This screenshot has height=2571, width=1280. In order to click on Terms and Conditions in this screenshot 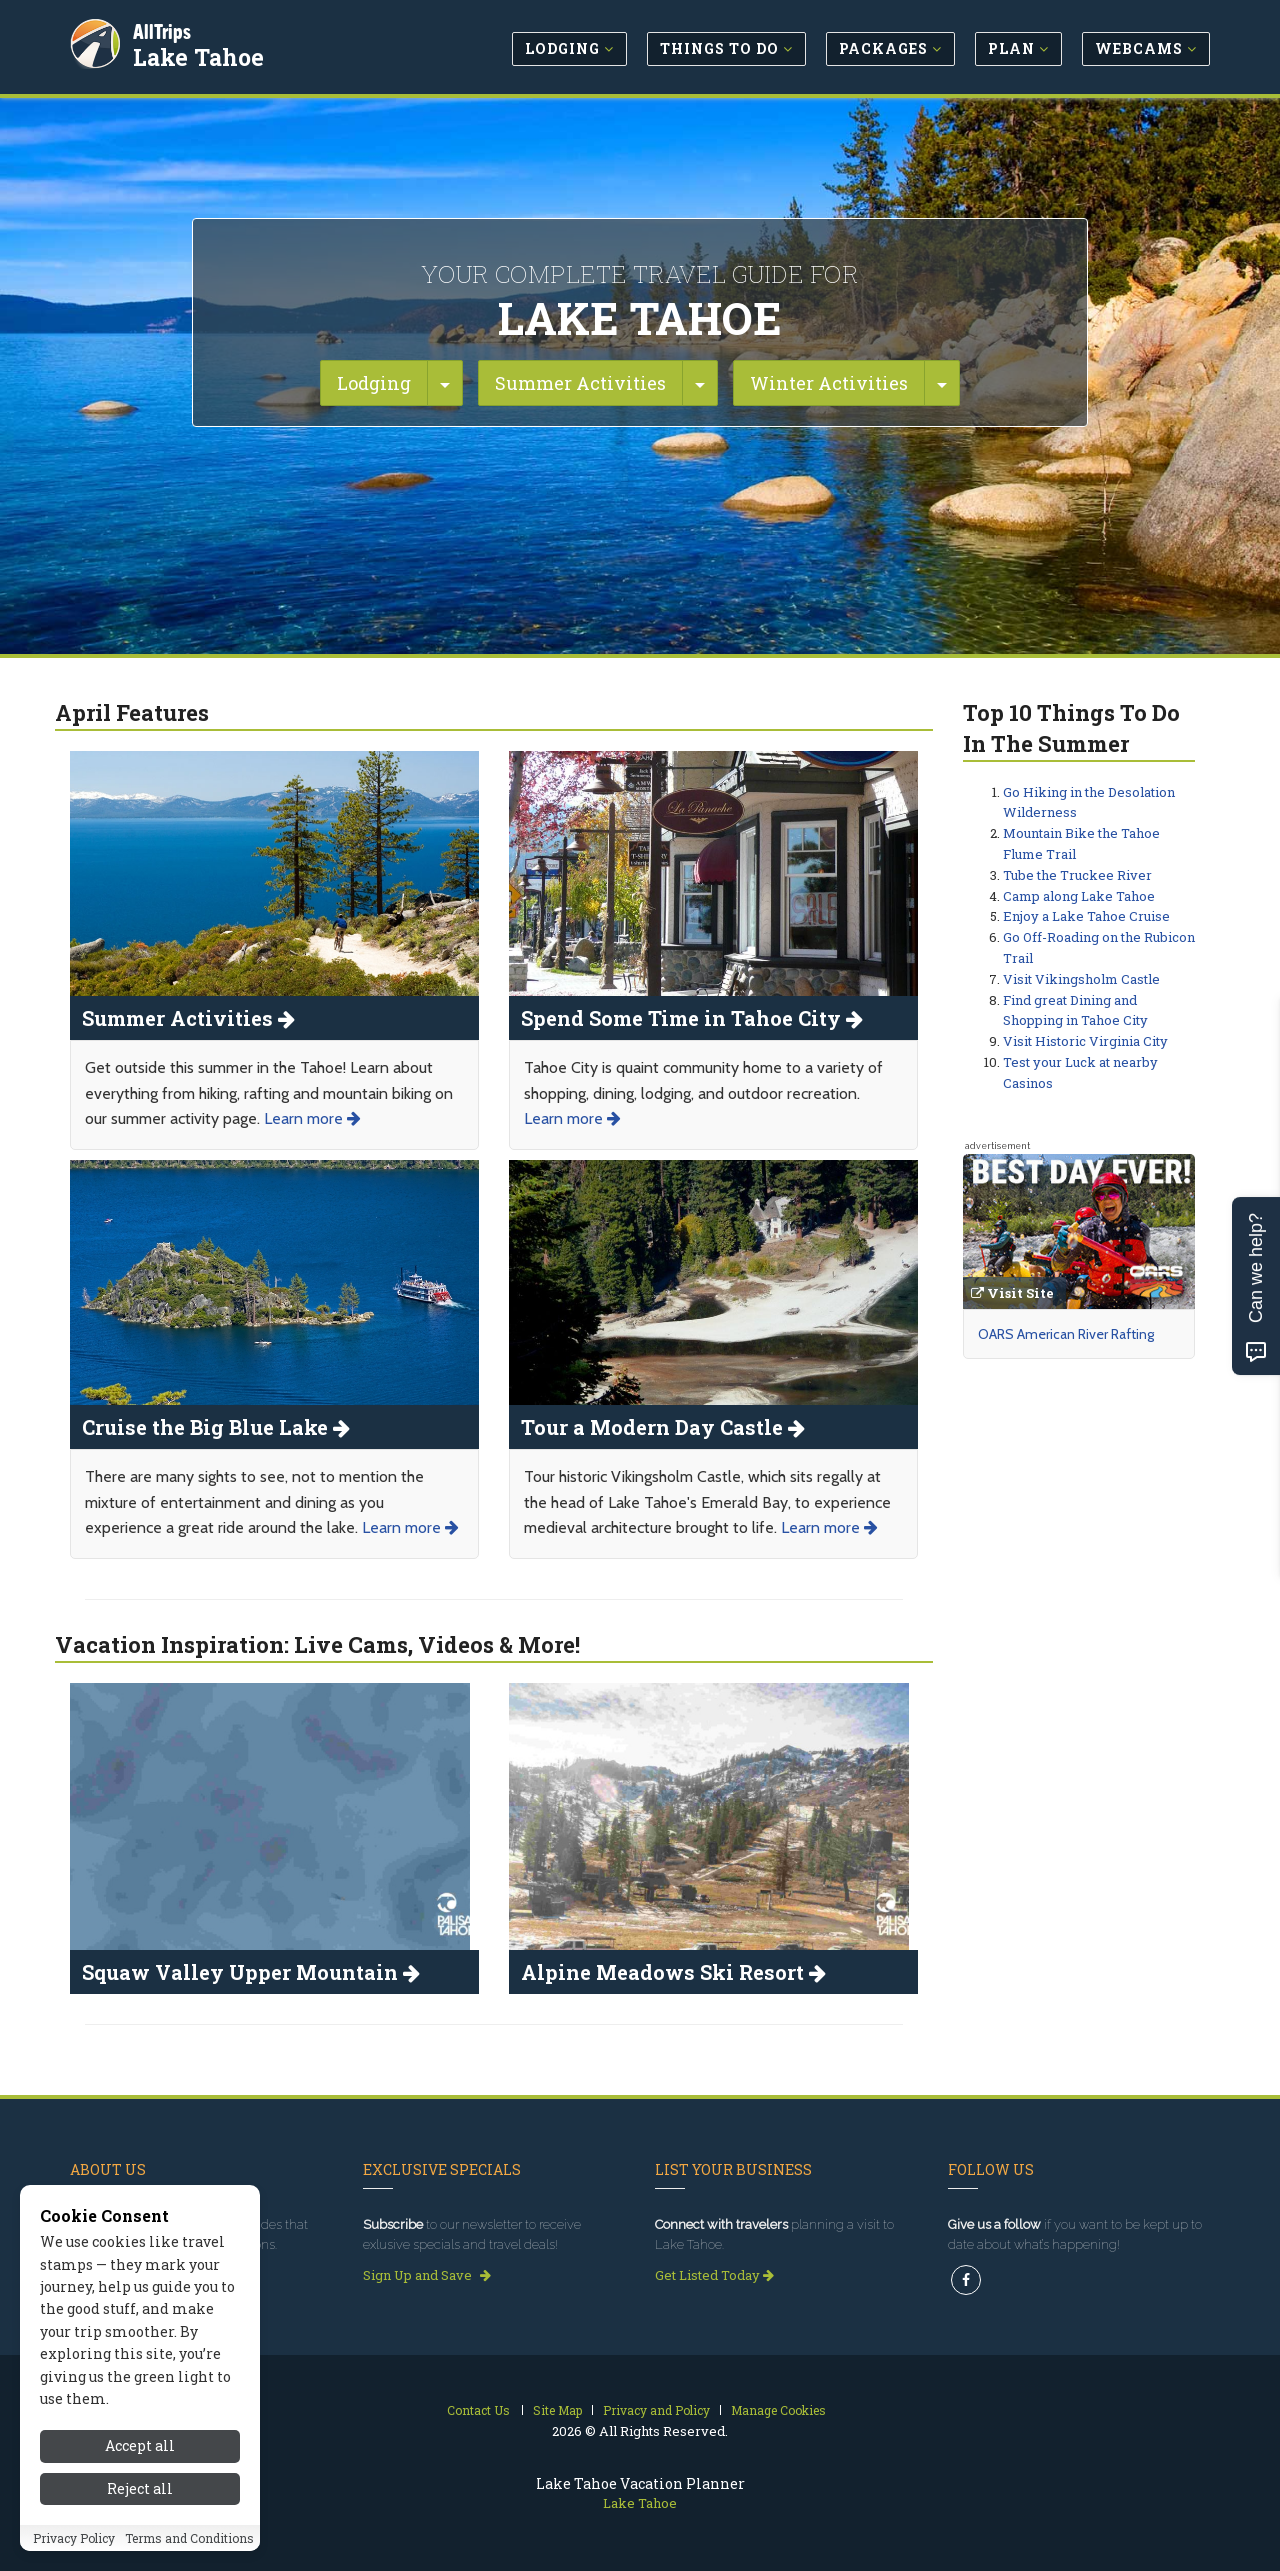, I will do `click(189, 2538)`.